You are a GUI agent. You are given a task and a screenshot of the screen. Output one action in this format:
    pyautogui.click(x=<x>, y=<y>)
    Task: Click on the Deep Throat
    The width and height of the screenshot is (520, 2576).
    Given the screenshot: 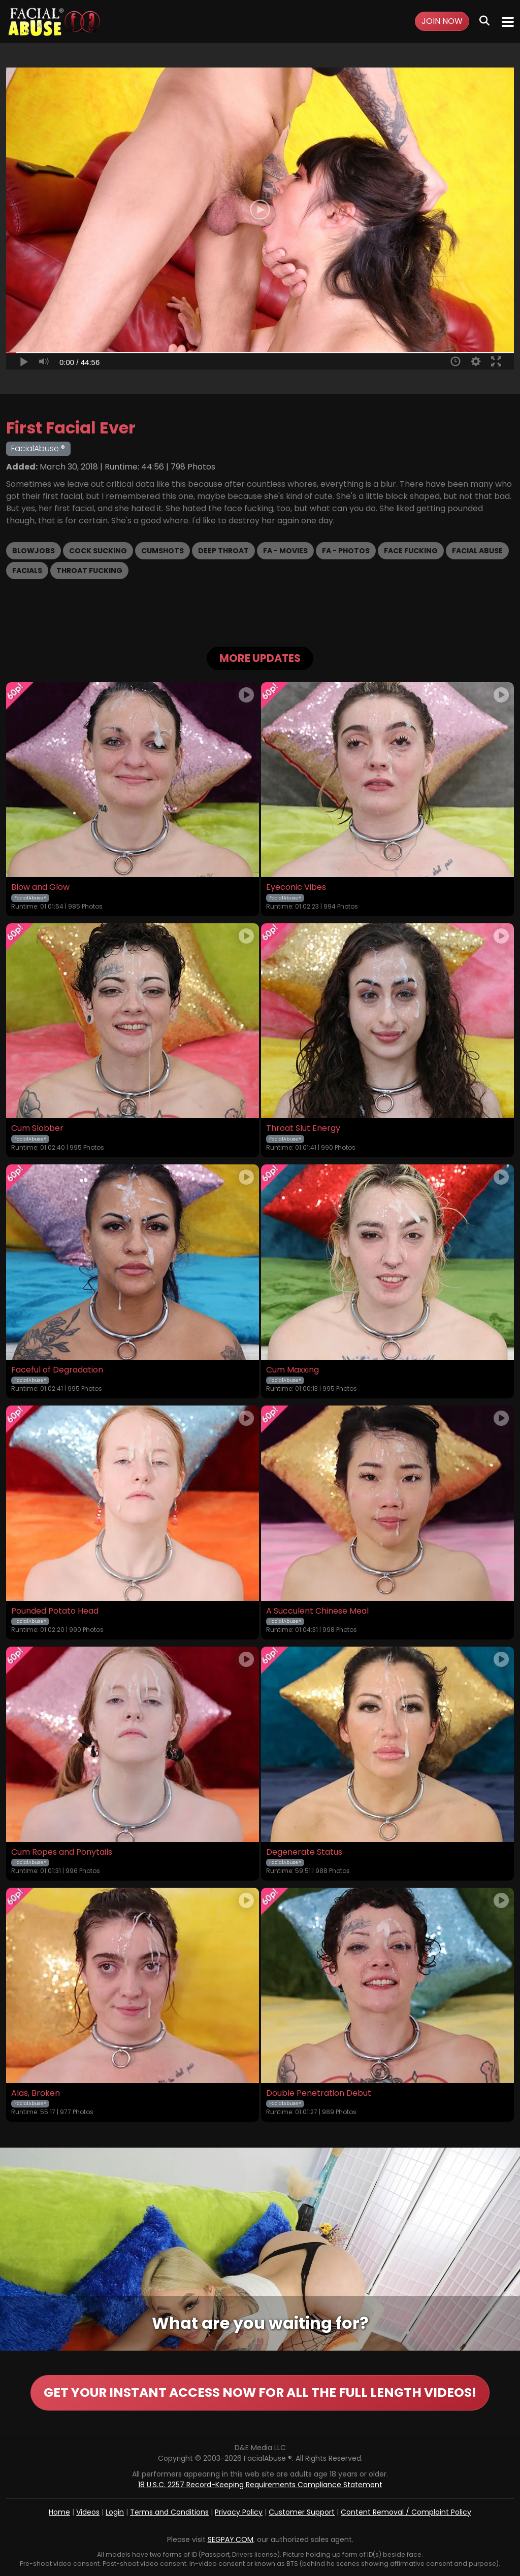 What is the action you would take?
    pyautogui.click(x=223, y=551)
    